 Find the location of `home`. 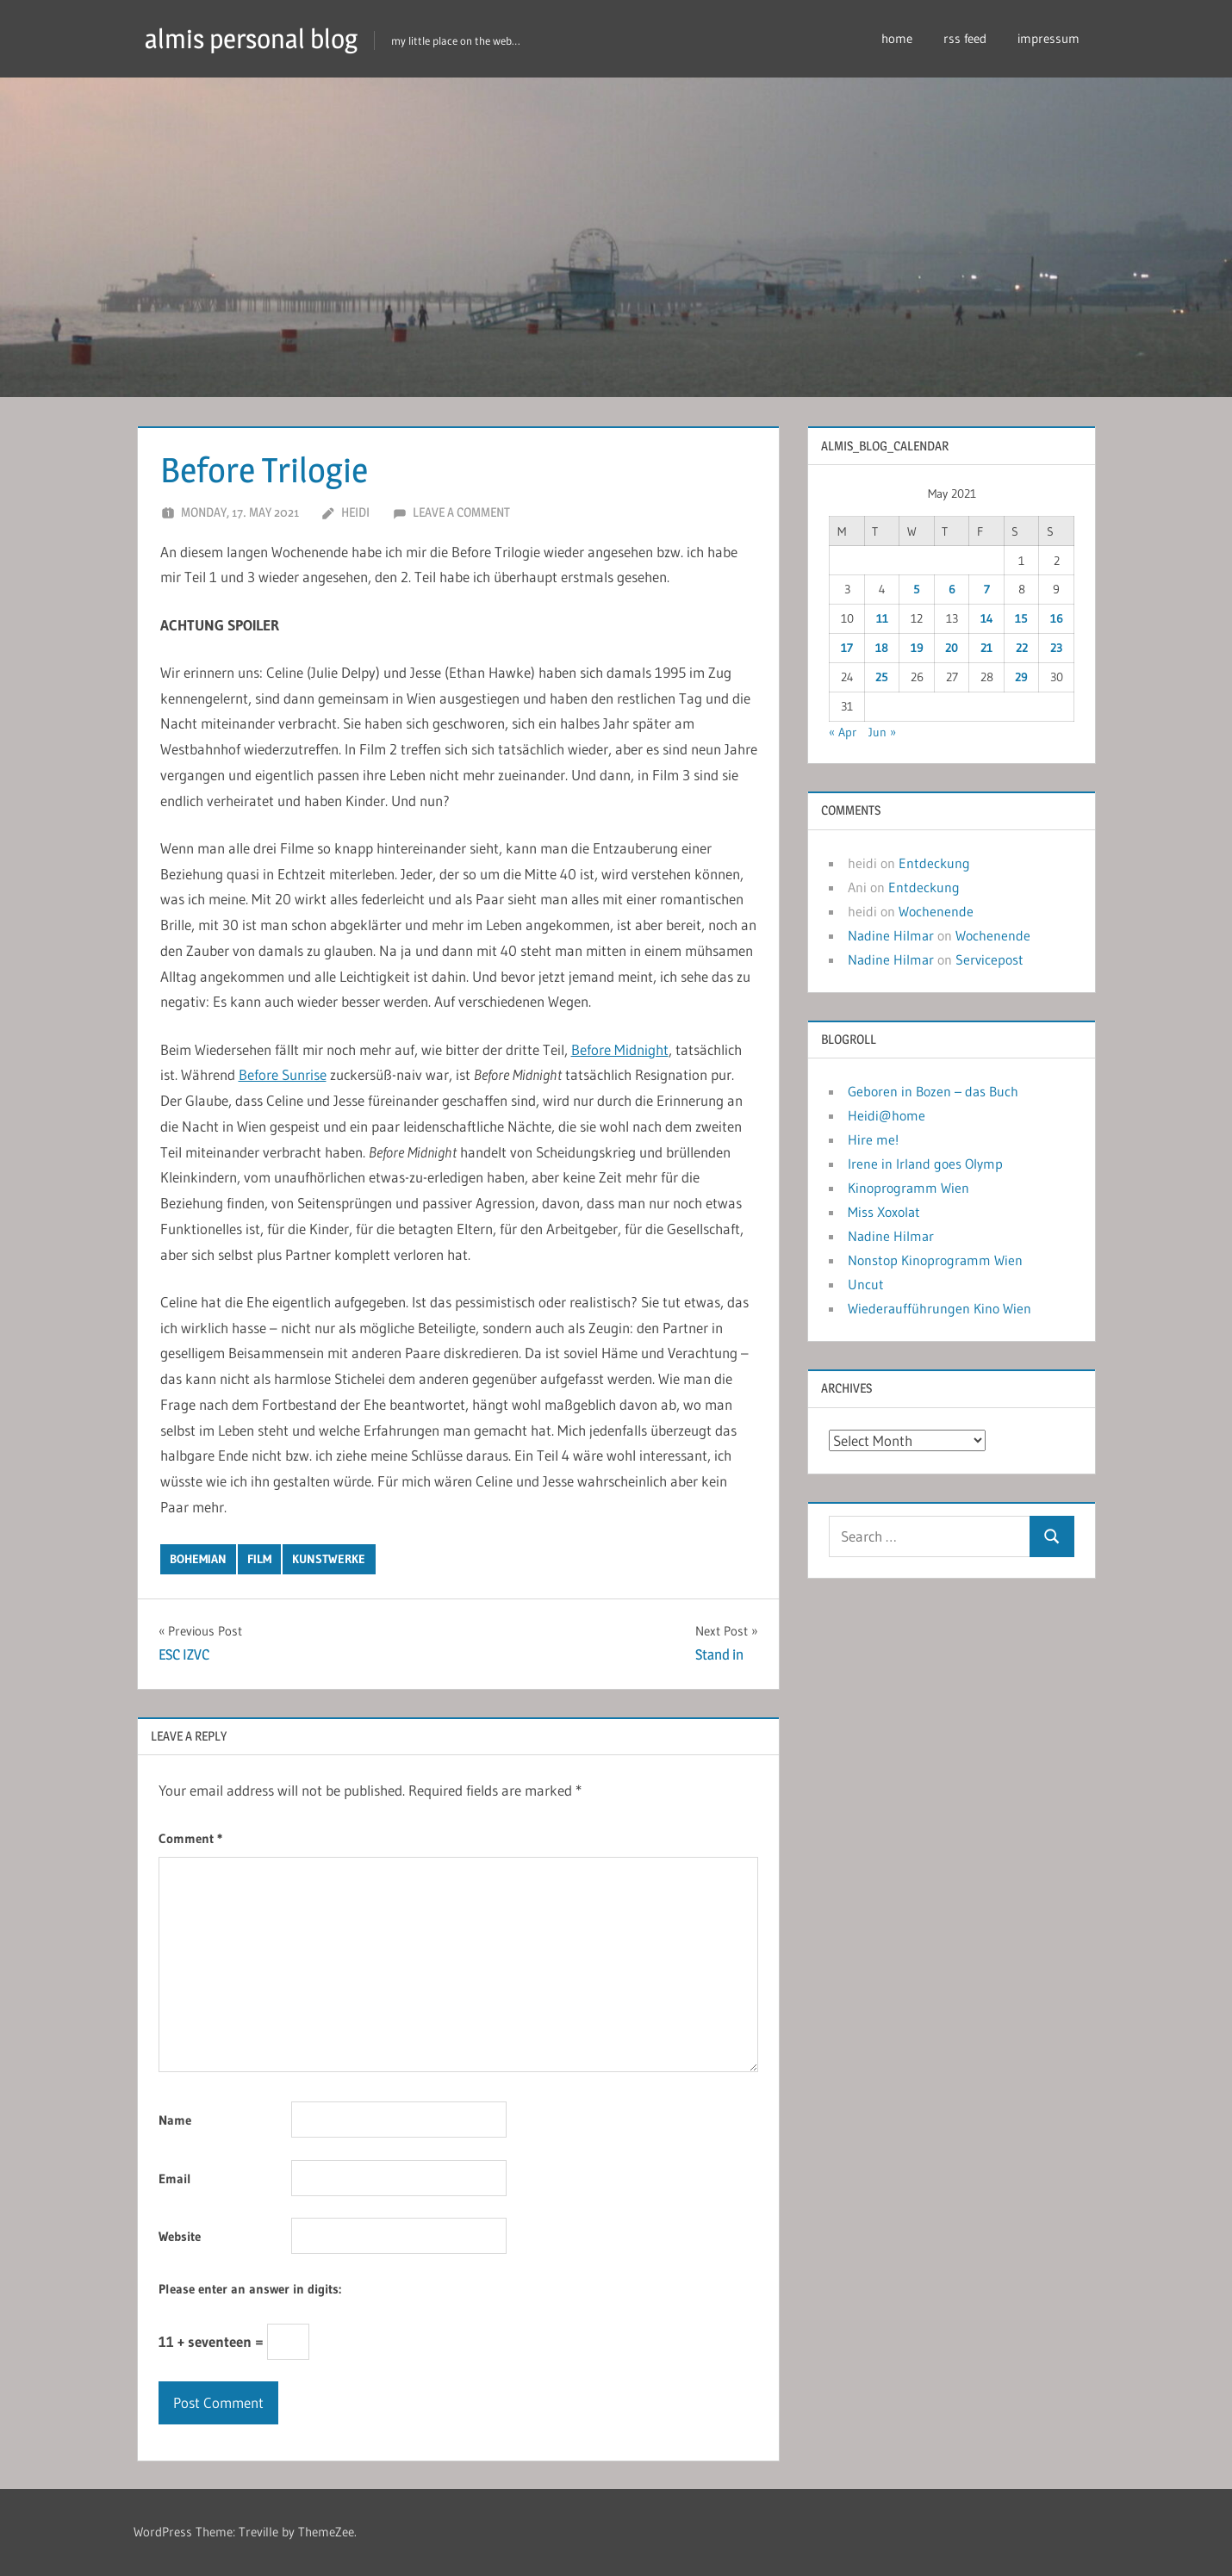

home is located at coordinates (896, 38).